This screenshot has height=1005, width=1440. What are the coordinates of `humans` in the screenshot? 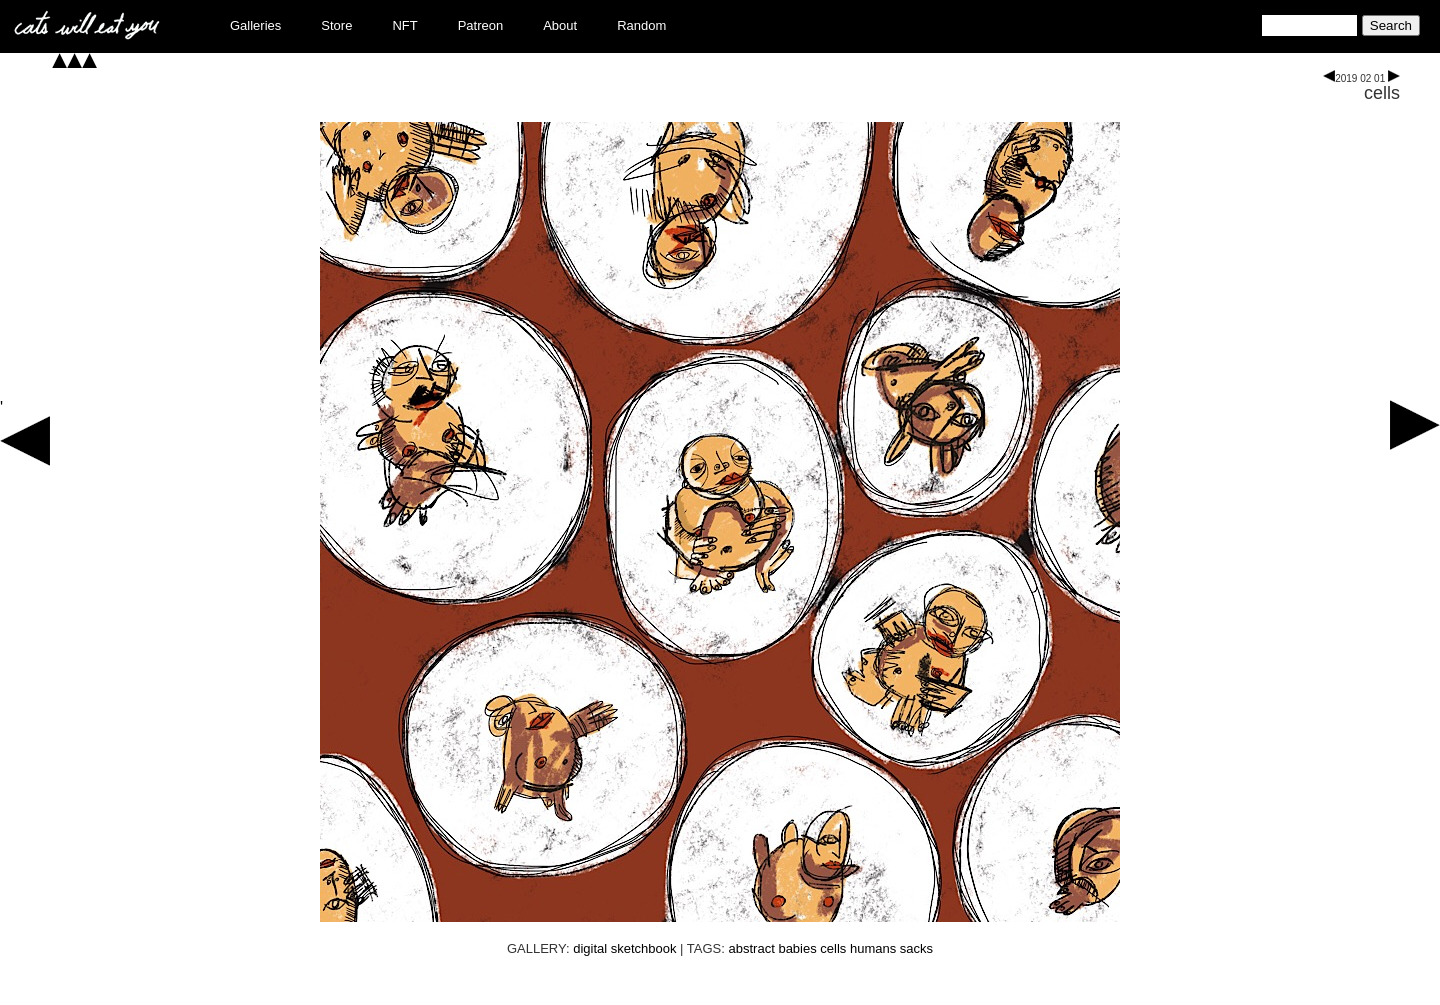 It's located at (873, 948).